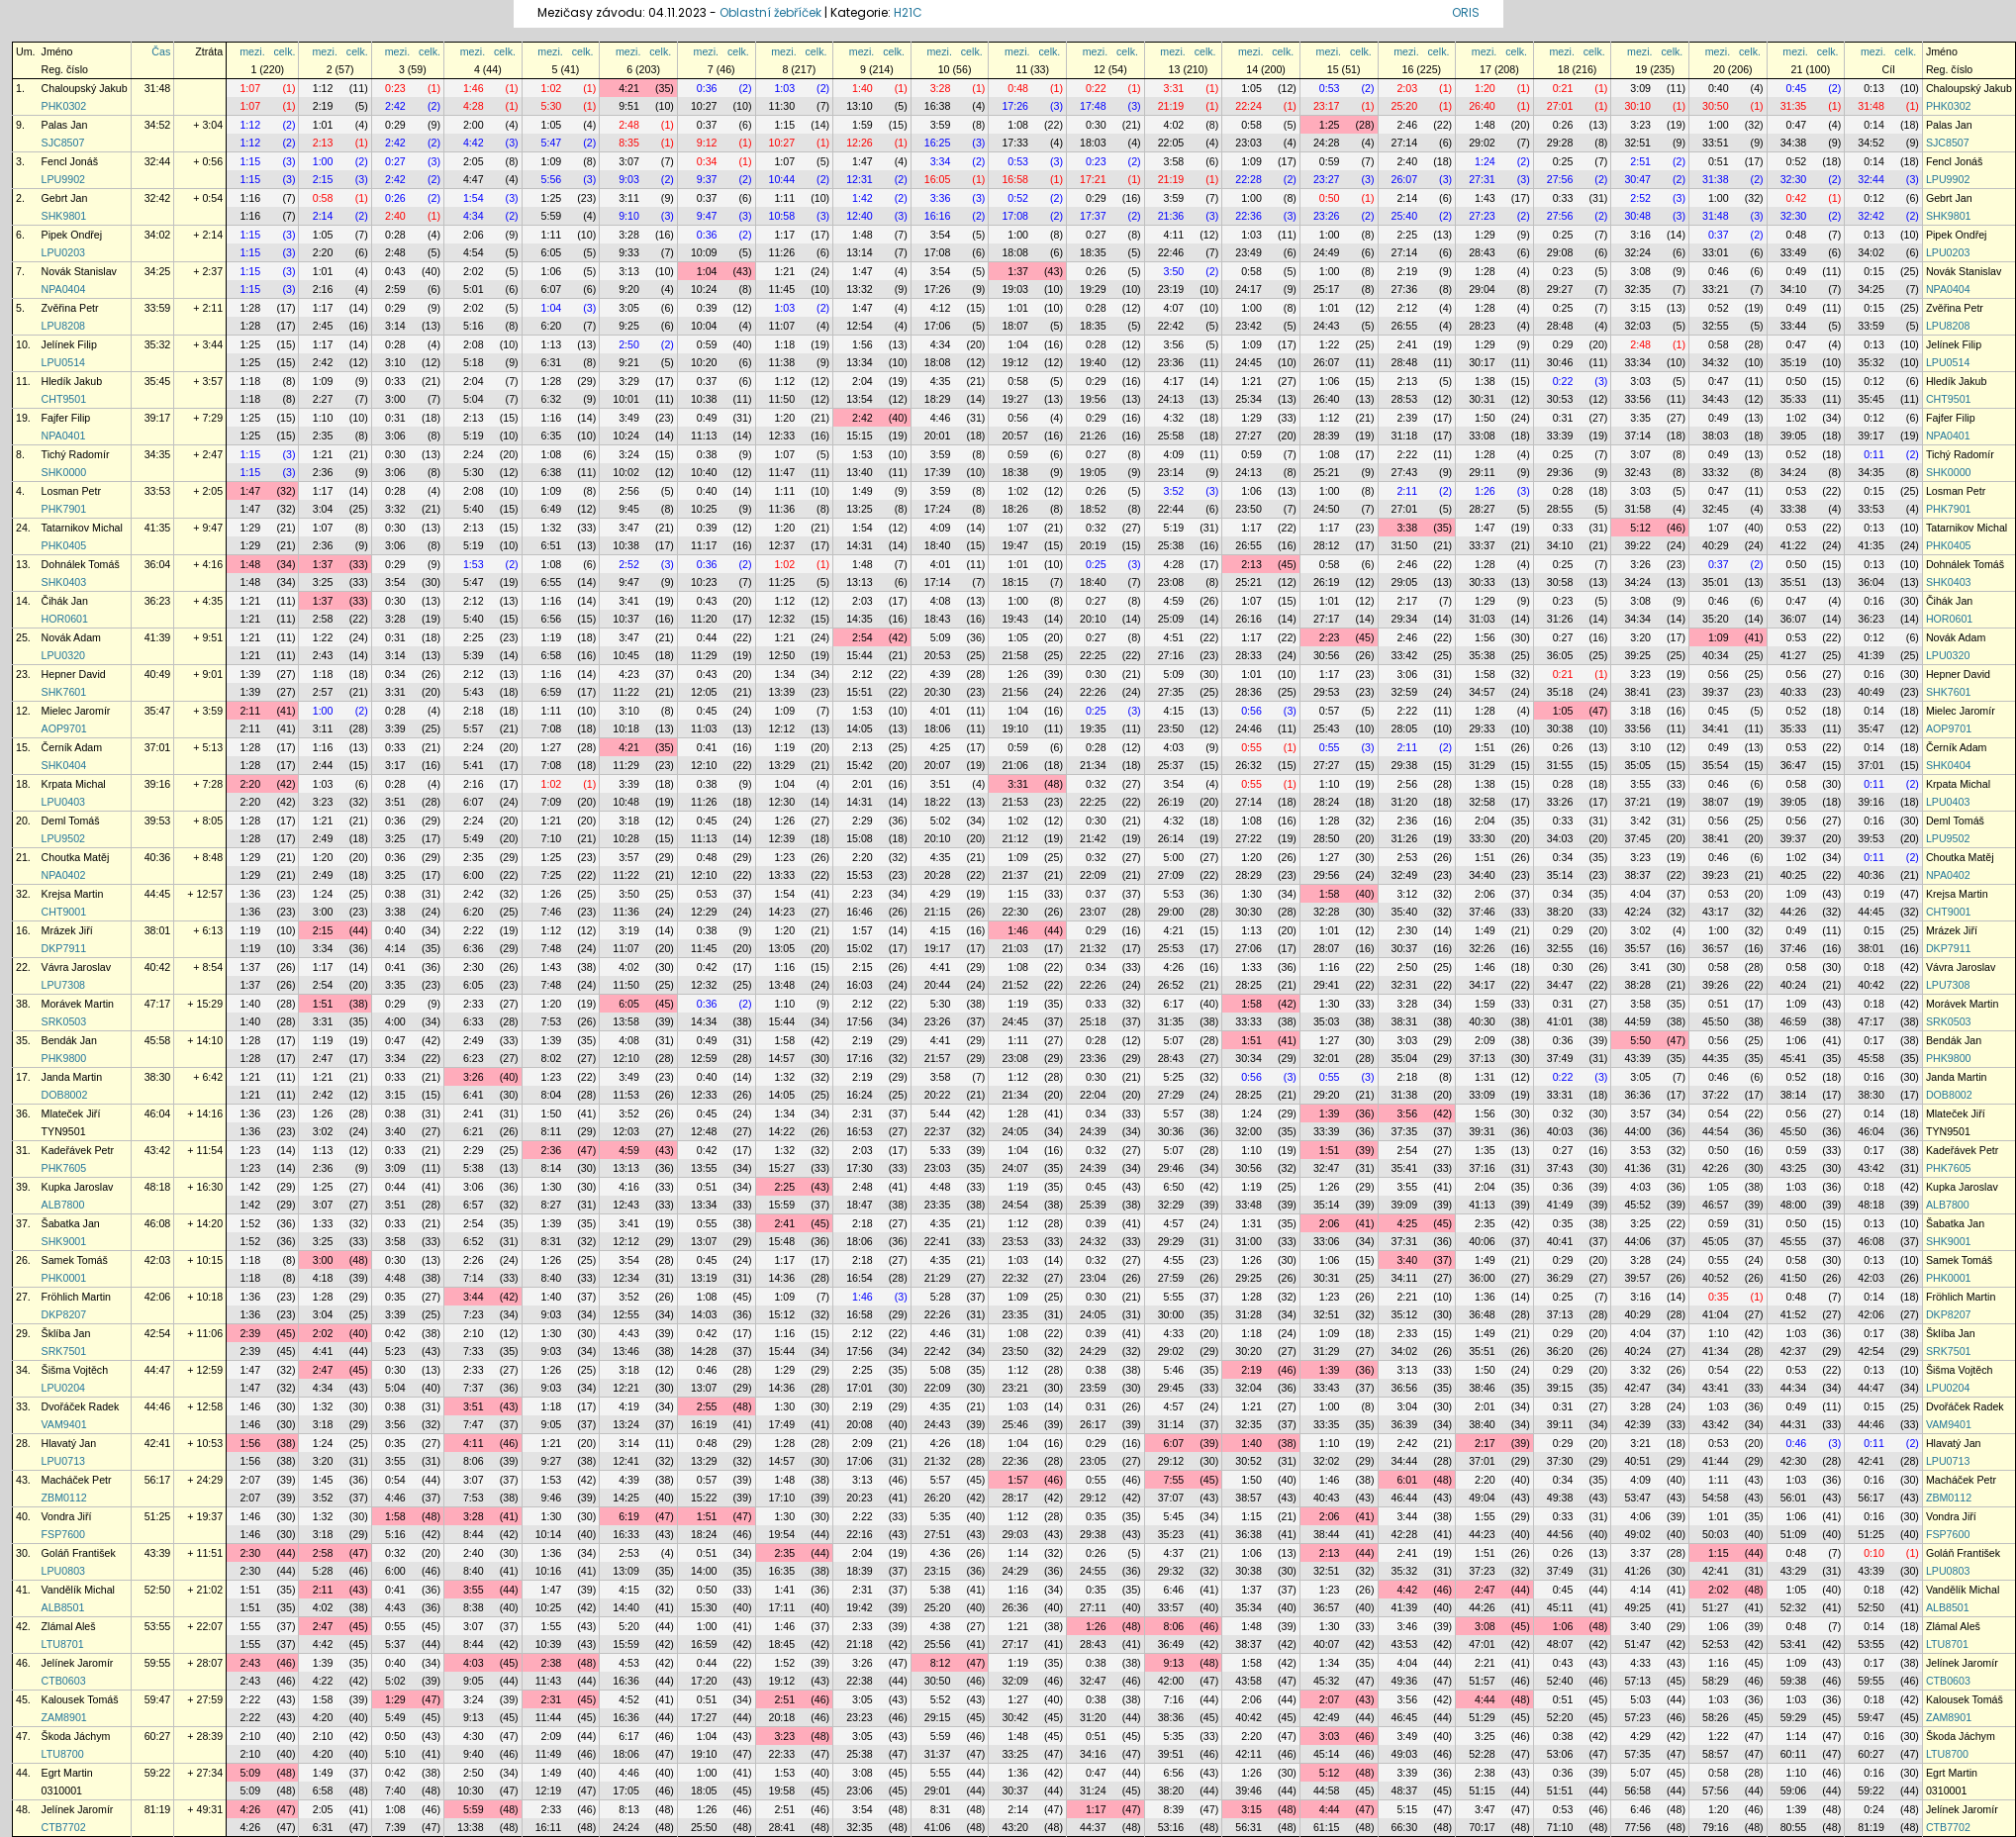 The image size is (2016, 1837). What do you see at coordinates (707, 747) in the screenshot?
I see `0:41` at bounding box center [707, 747].